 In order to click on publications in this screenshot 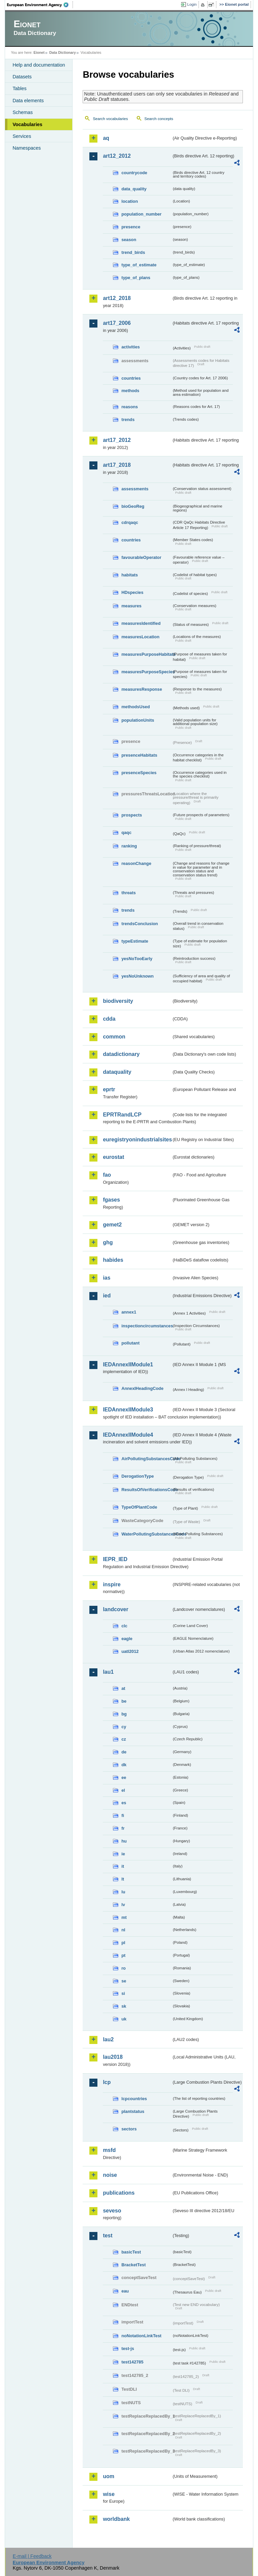, I will do `click(118, 2193)`.